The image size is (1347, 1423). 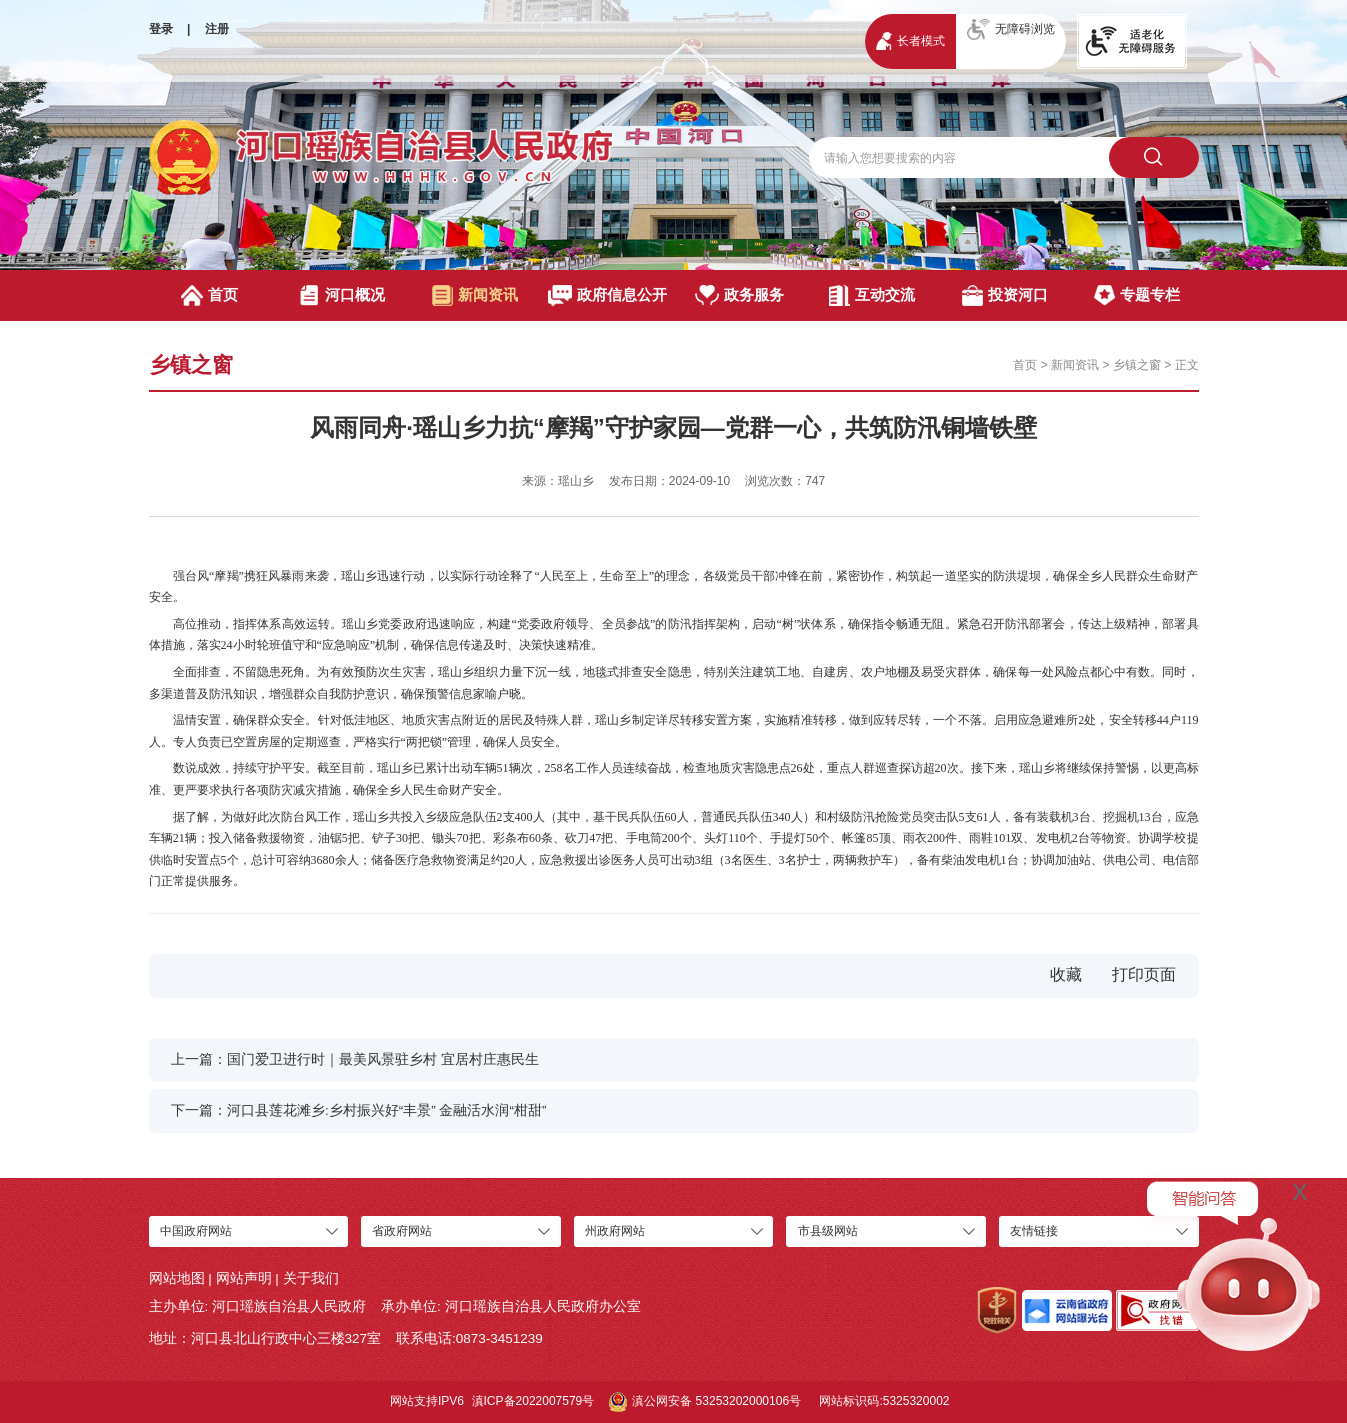 What do you see at coordinates (355, 1059) in the screenshot?
I see `上一篇：国门爱卫进行时｜最美风景驻乡村 宜居村庄惠民生` at bounding box center [355, 1059].